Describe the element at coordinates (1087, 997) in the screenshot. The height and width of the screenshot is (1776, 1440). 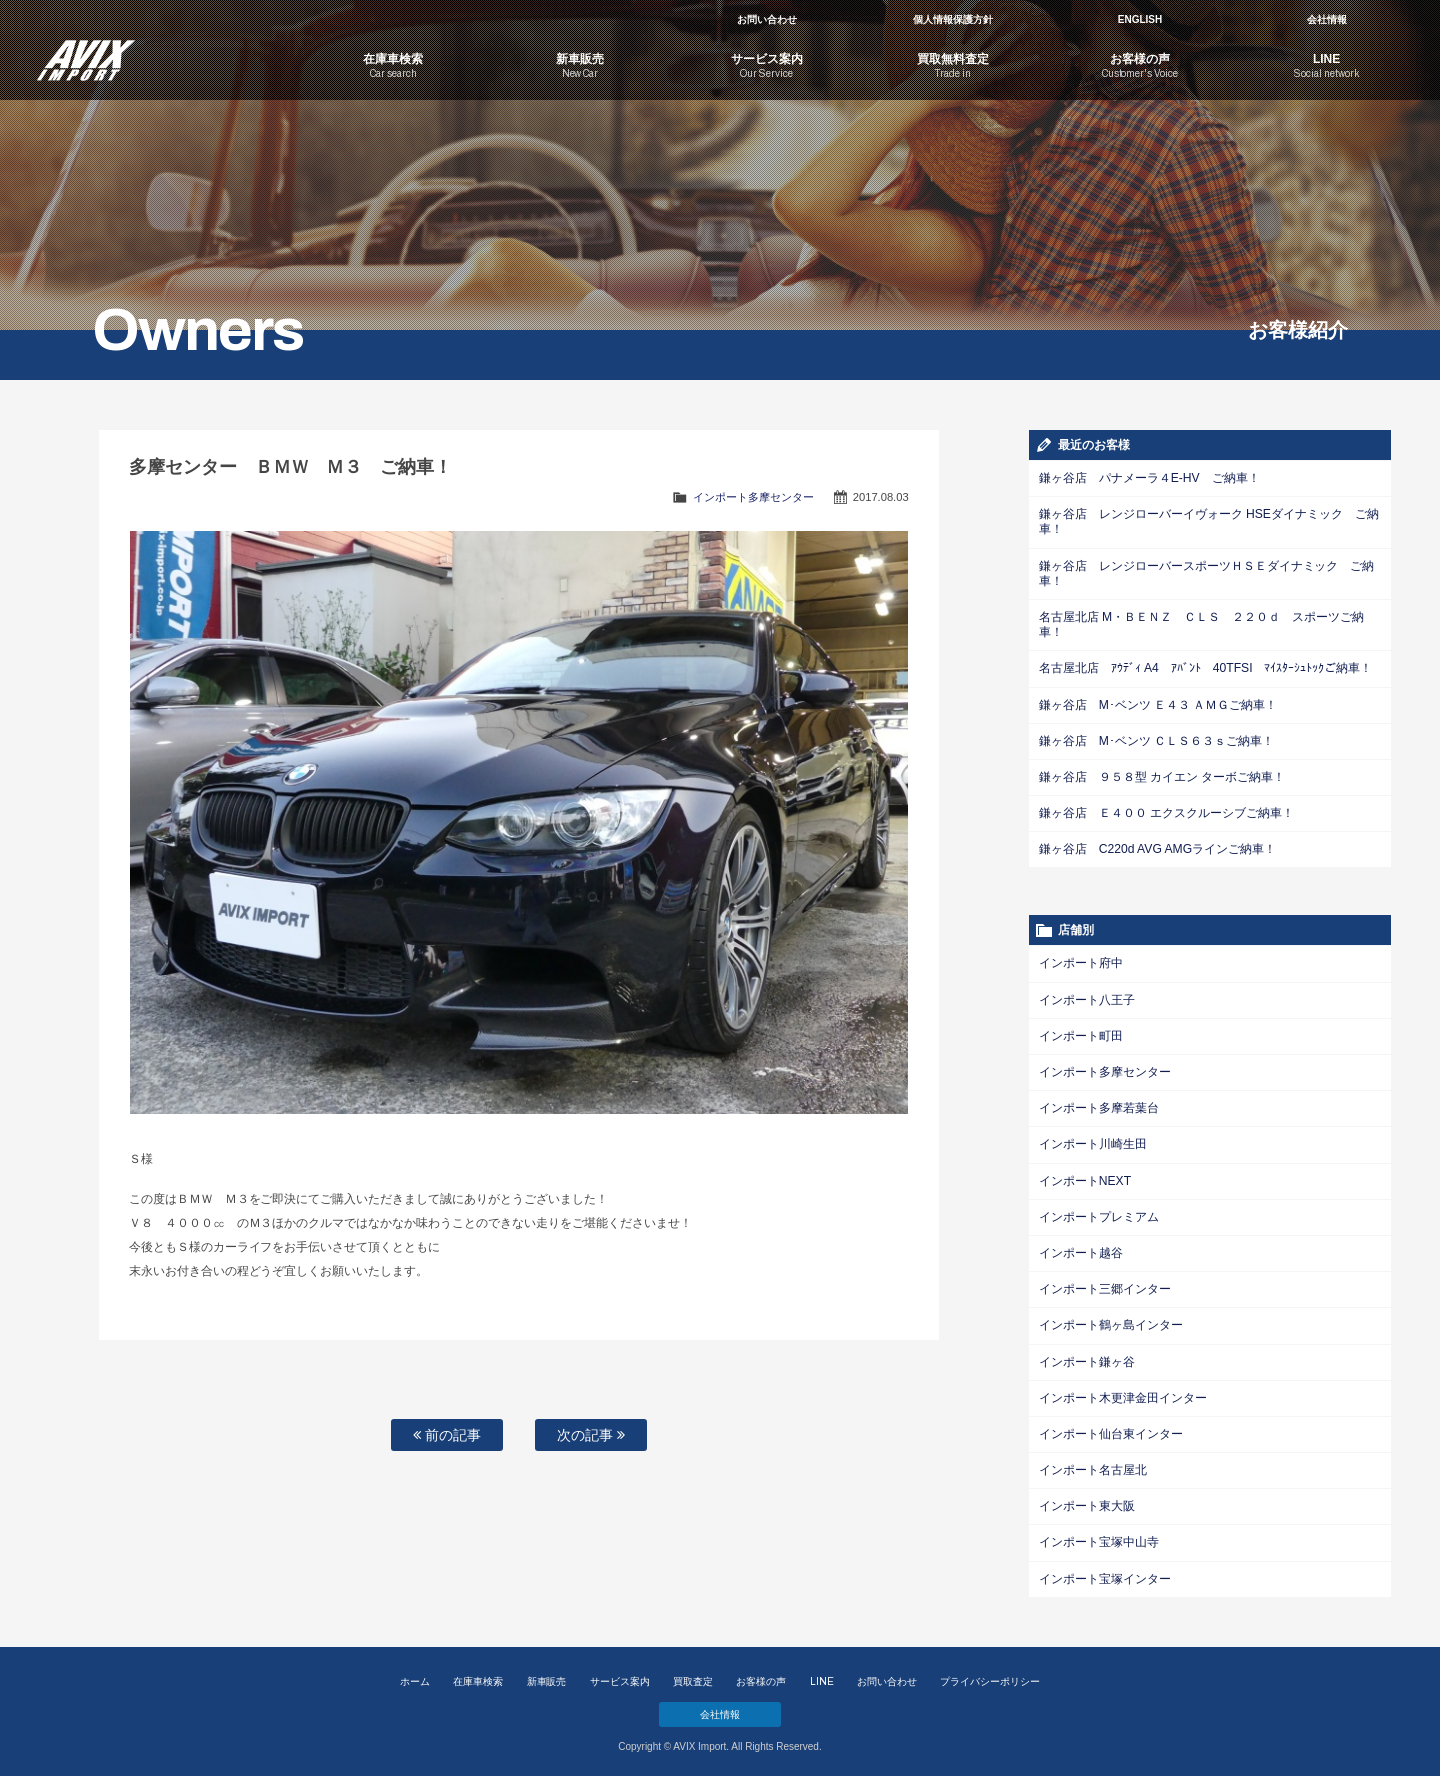
I see `インポート八王子` at that location.